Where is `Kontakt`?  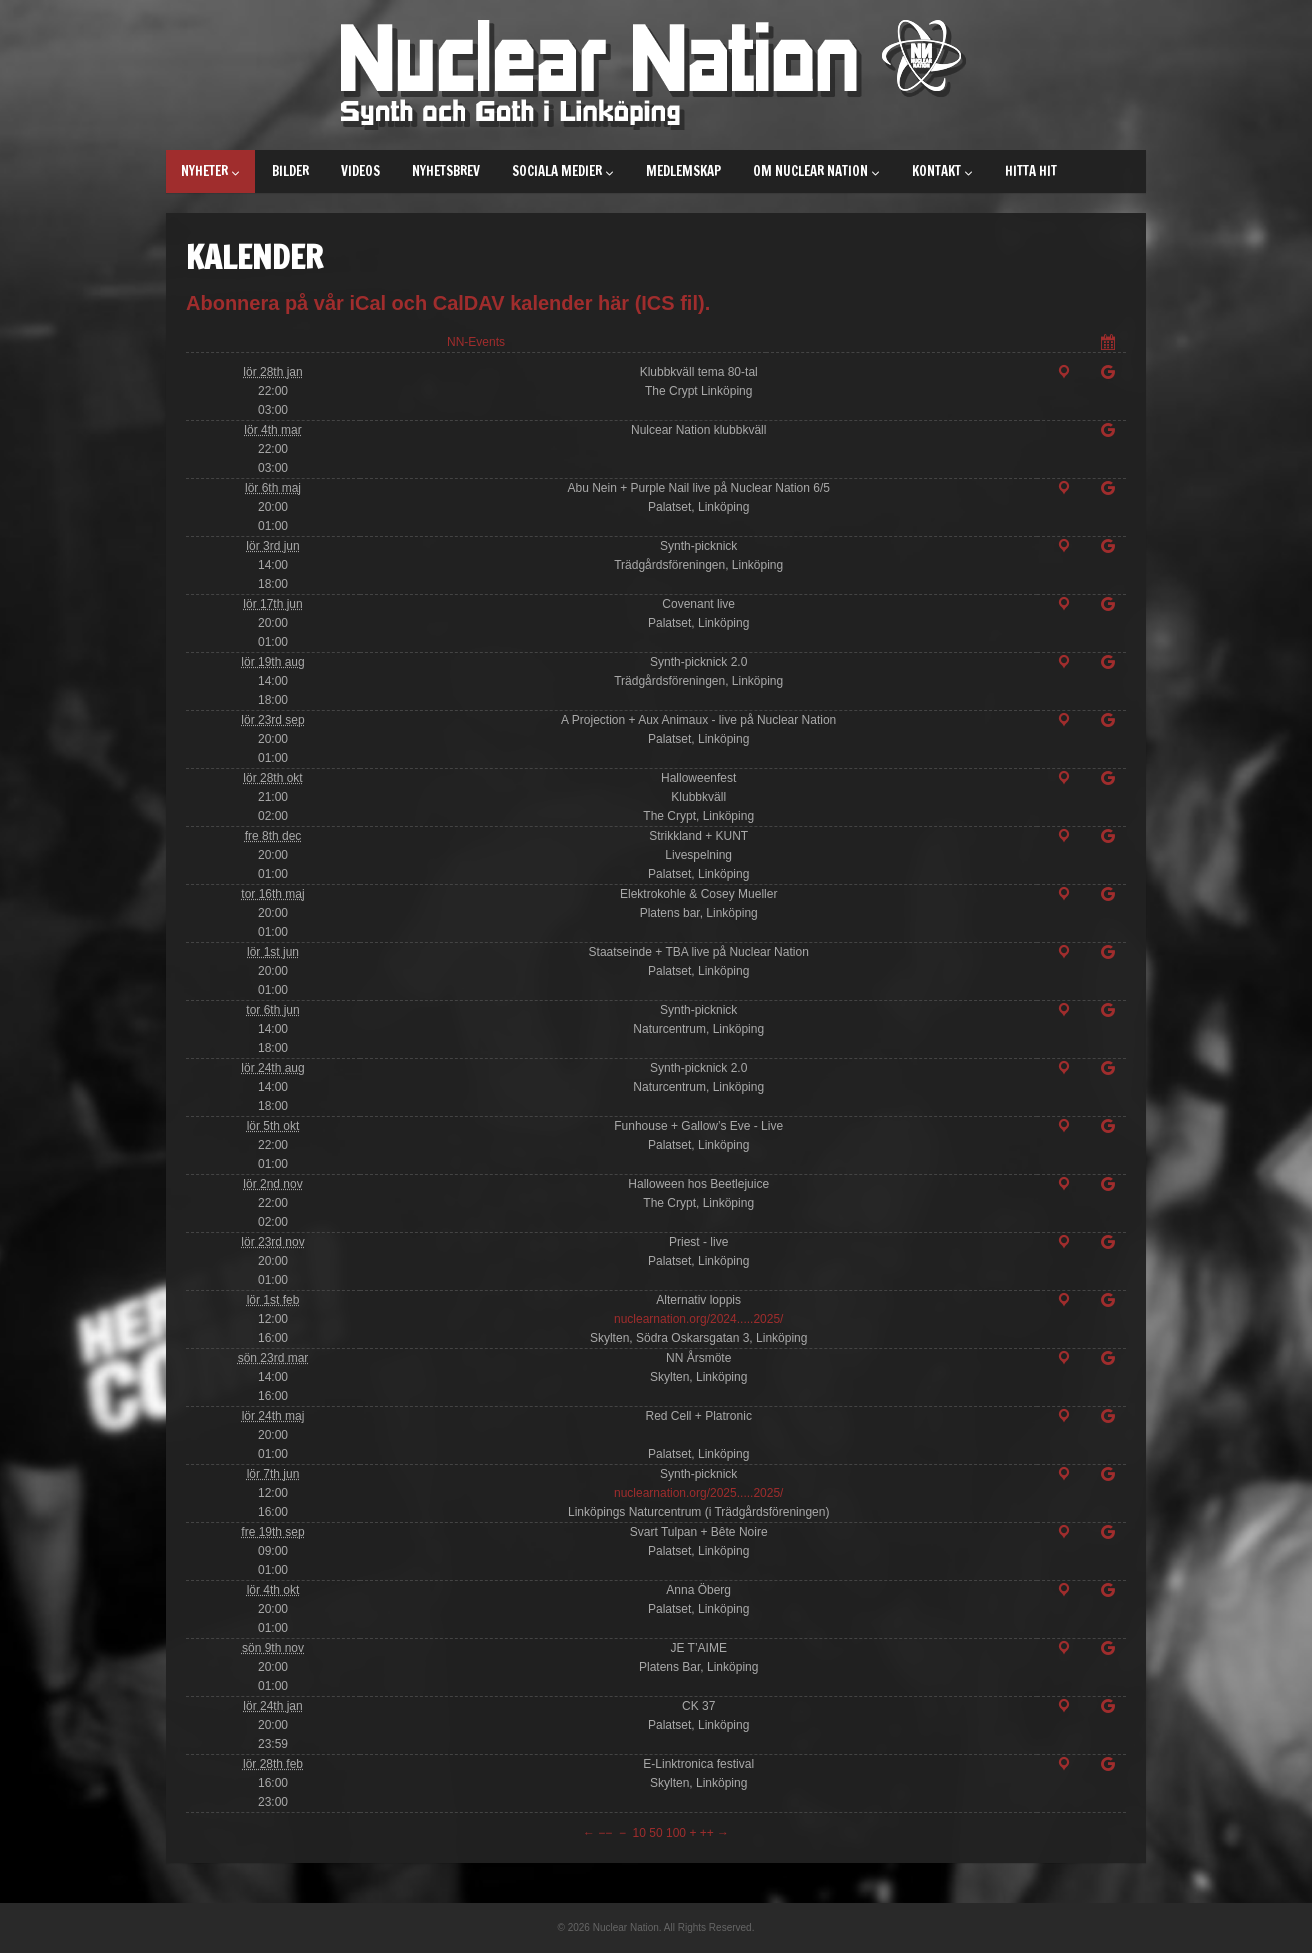
Kontakt is located at coordinates (942, 171).